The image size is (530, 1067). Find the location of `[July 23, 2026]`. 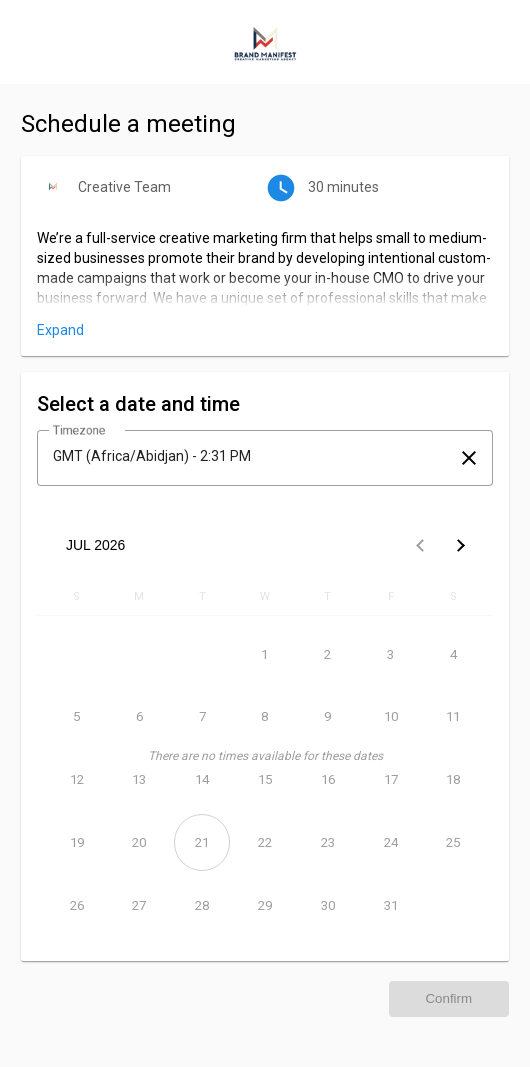

[July 23, 2026] is located at coordinates (327, 842).